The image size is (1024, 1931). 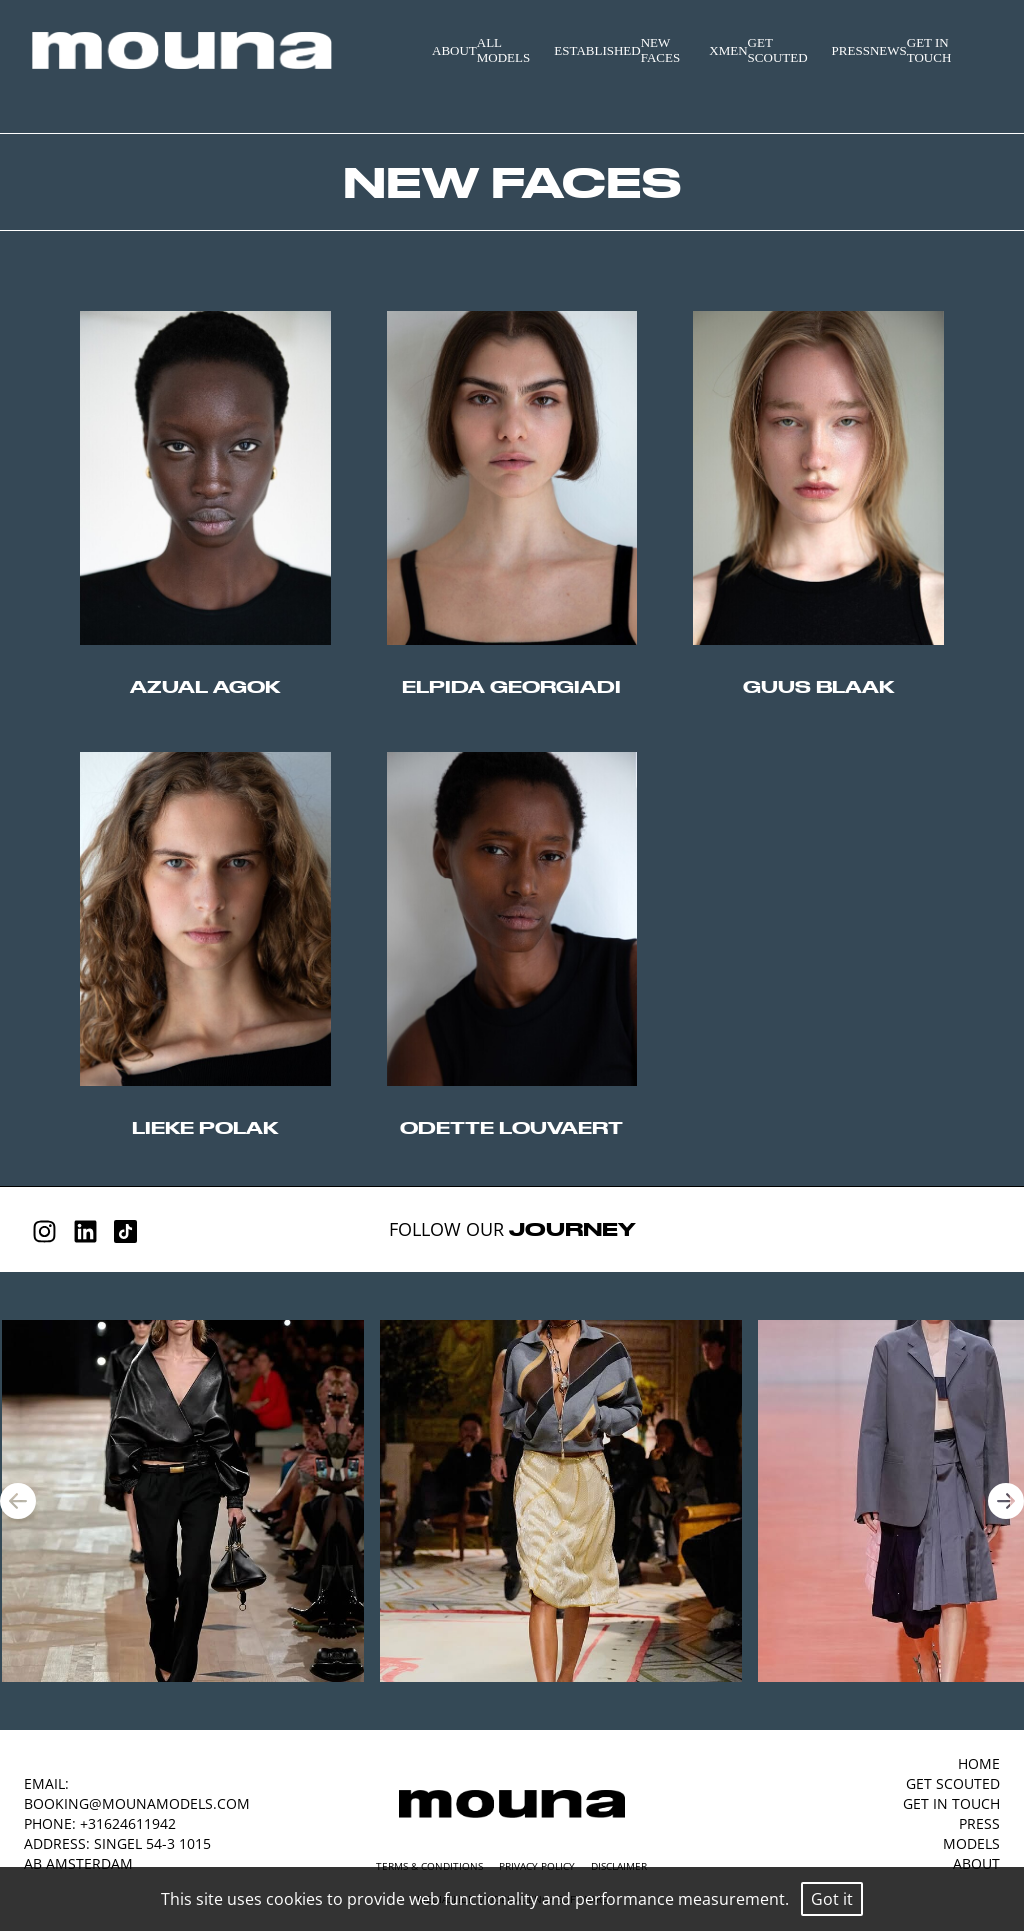 I want to click on [Instagram], so click(x=44, y=1231).